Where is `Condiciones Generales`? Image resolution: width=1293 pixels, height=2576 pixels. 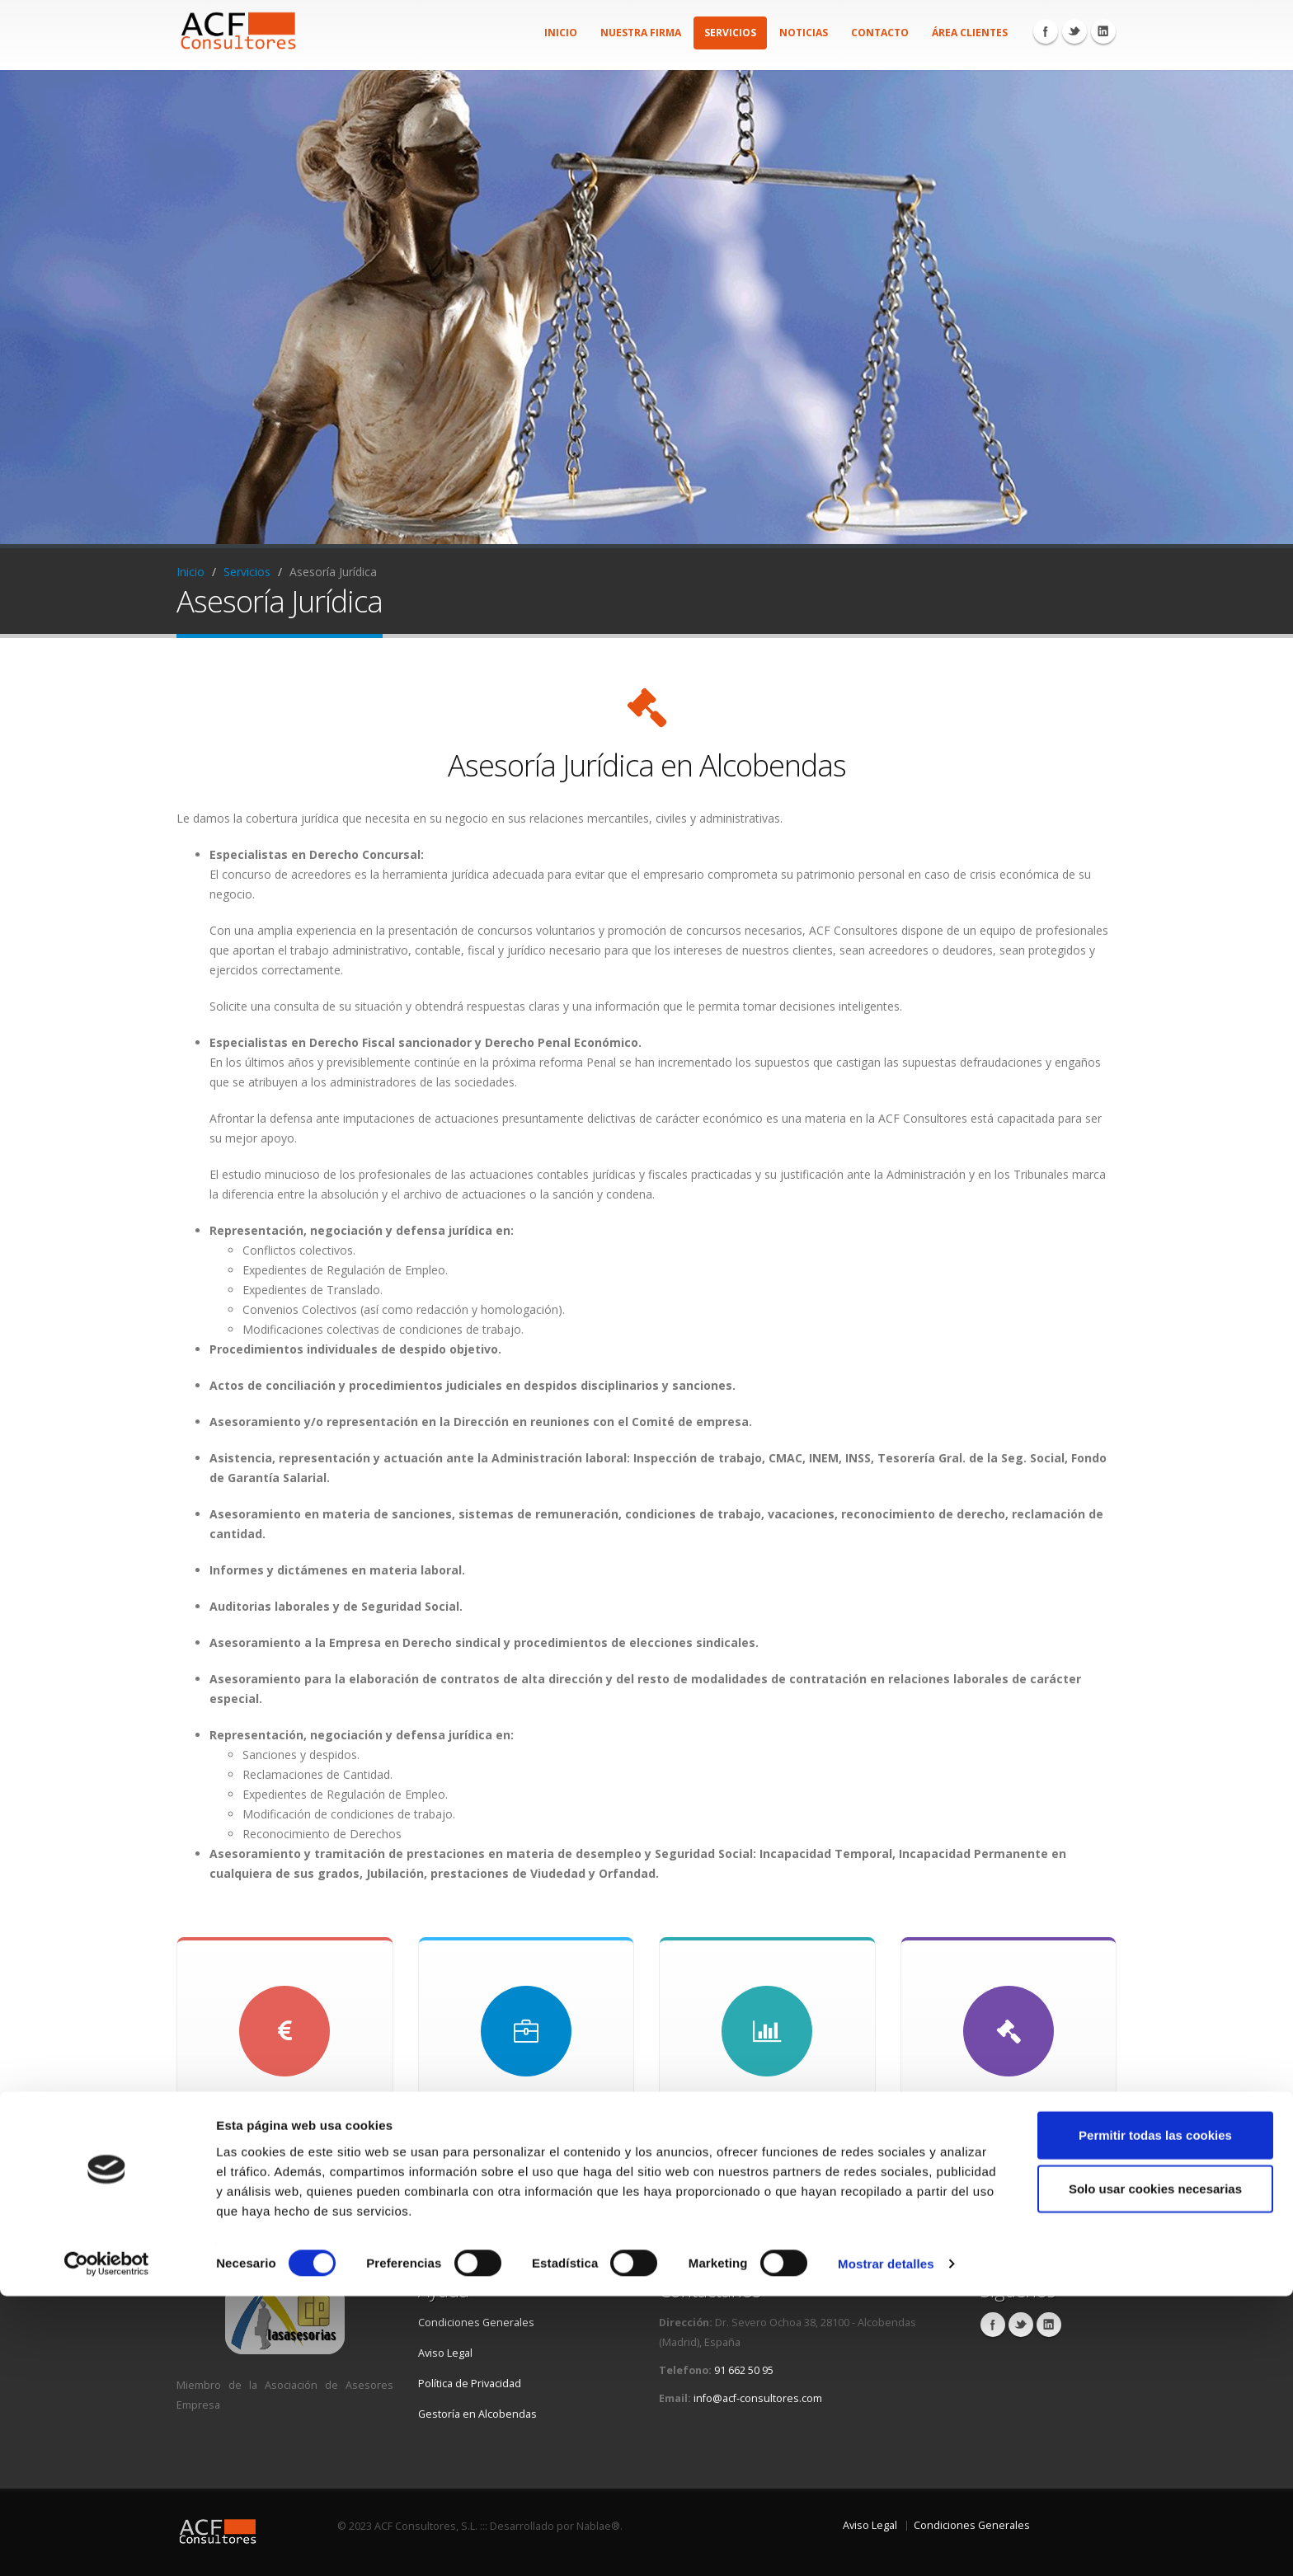
Condiciones Generales is located at coordinates (476, 2323).